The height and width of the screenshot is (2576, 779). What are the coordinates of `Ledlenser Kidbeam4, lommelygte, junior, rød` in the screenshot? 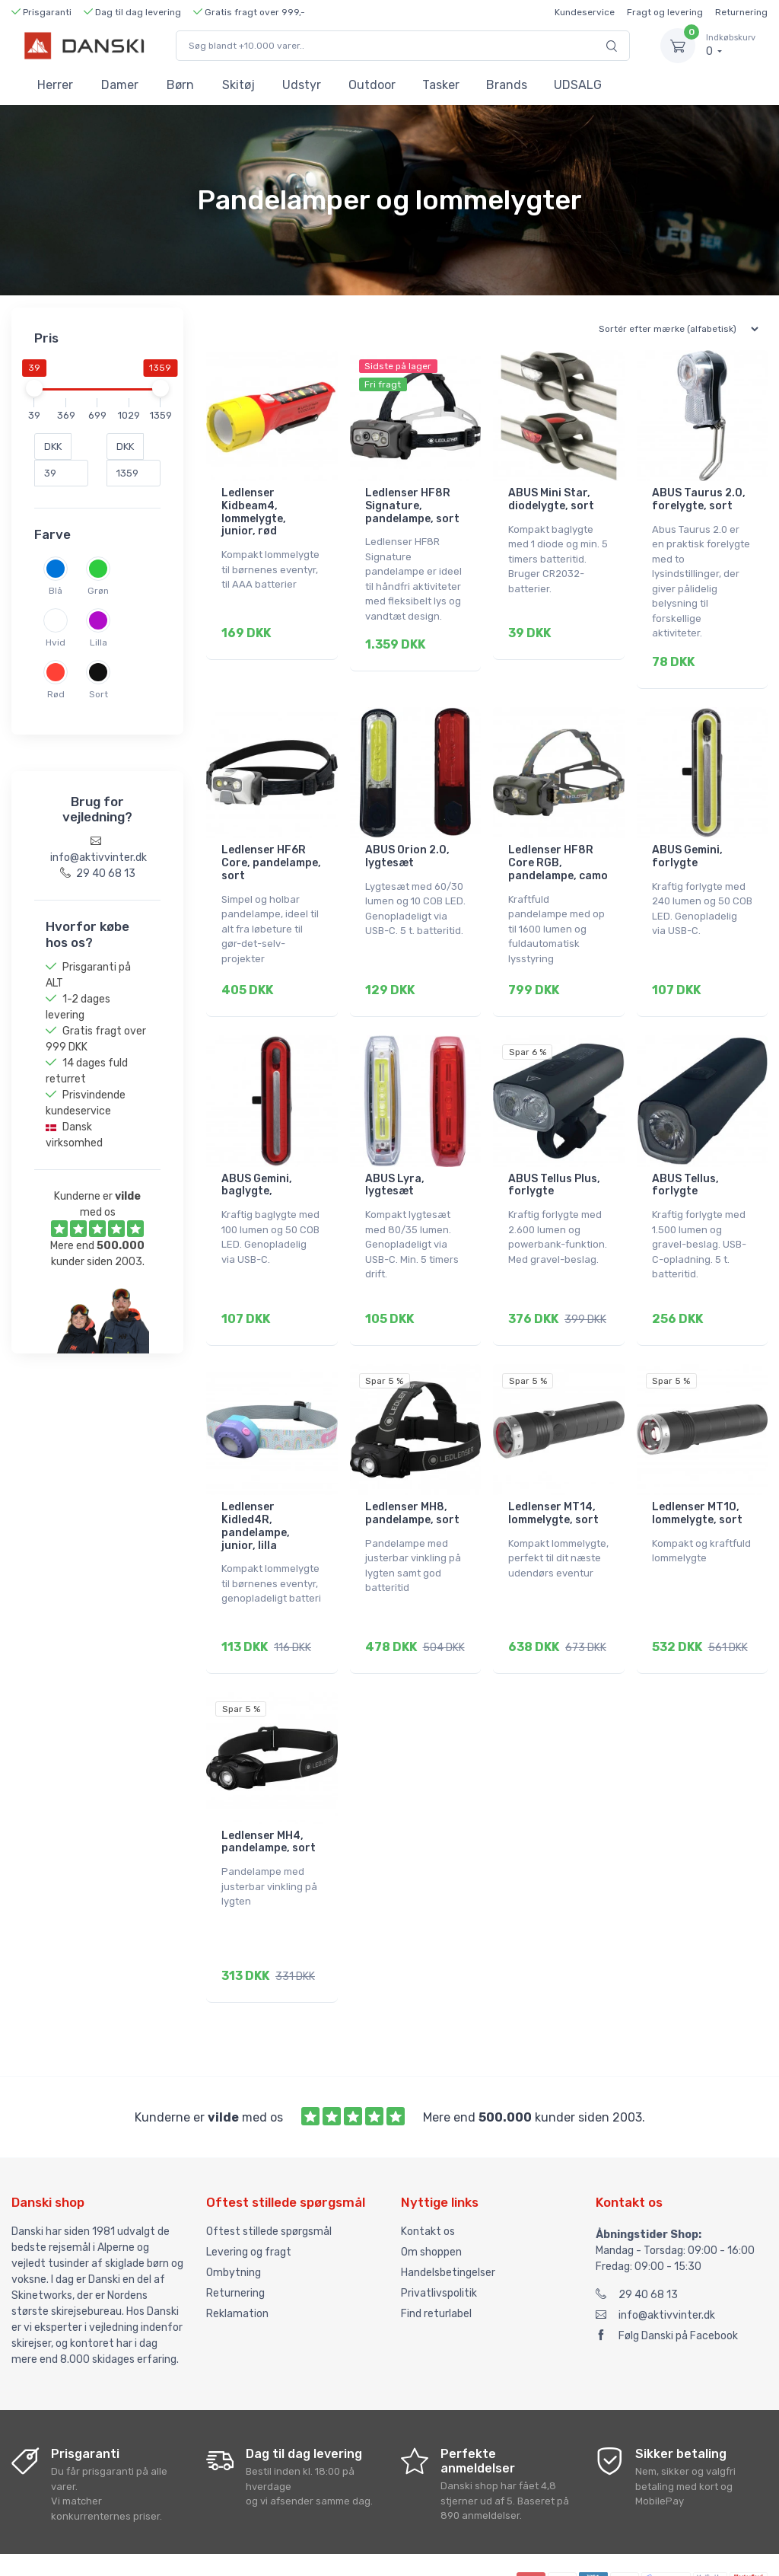 It's located at (253, 511).